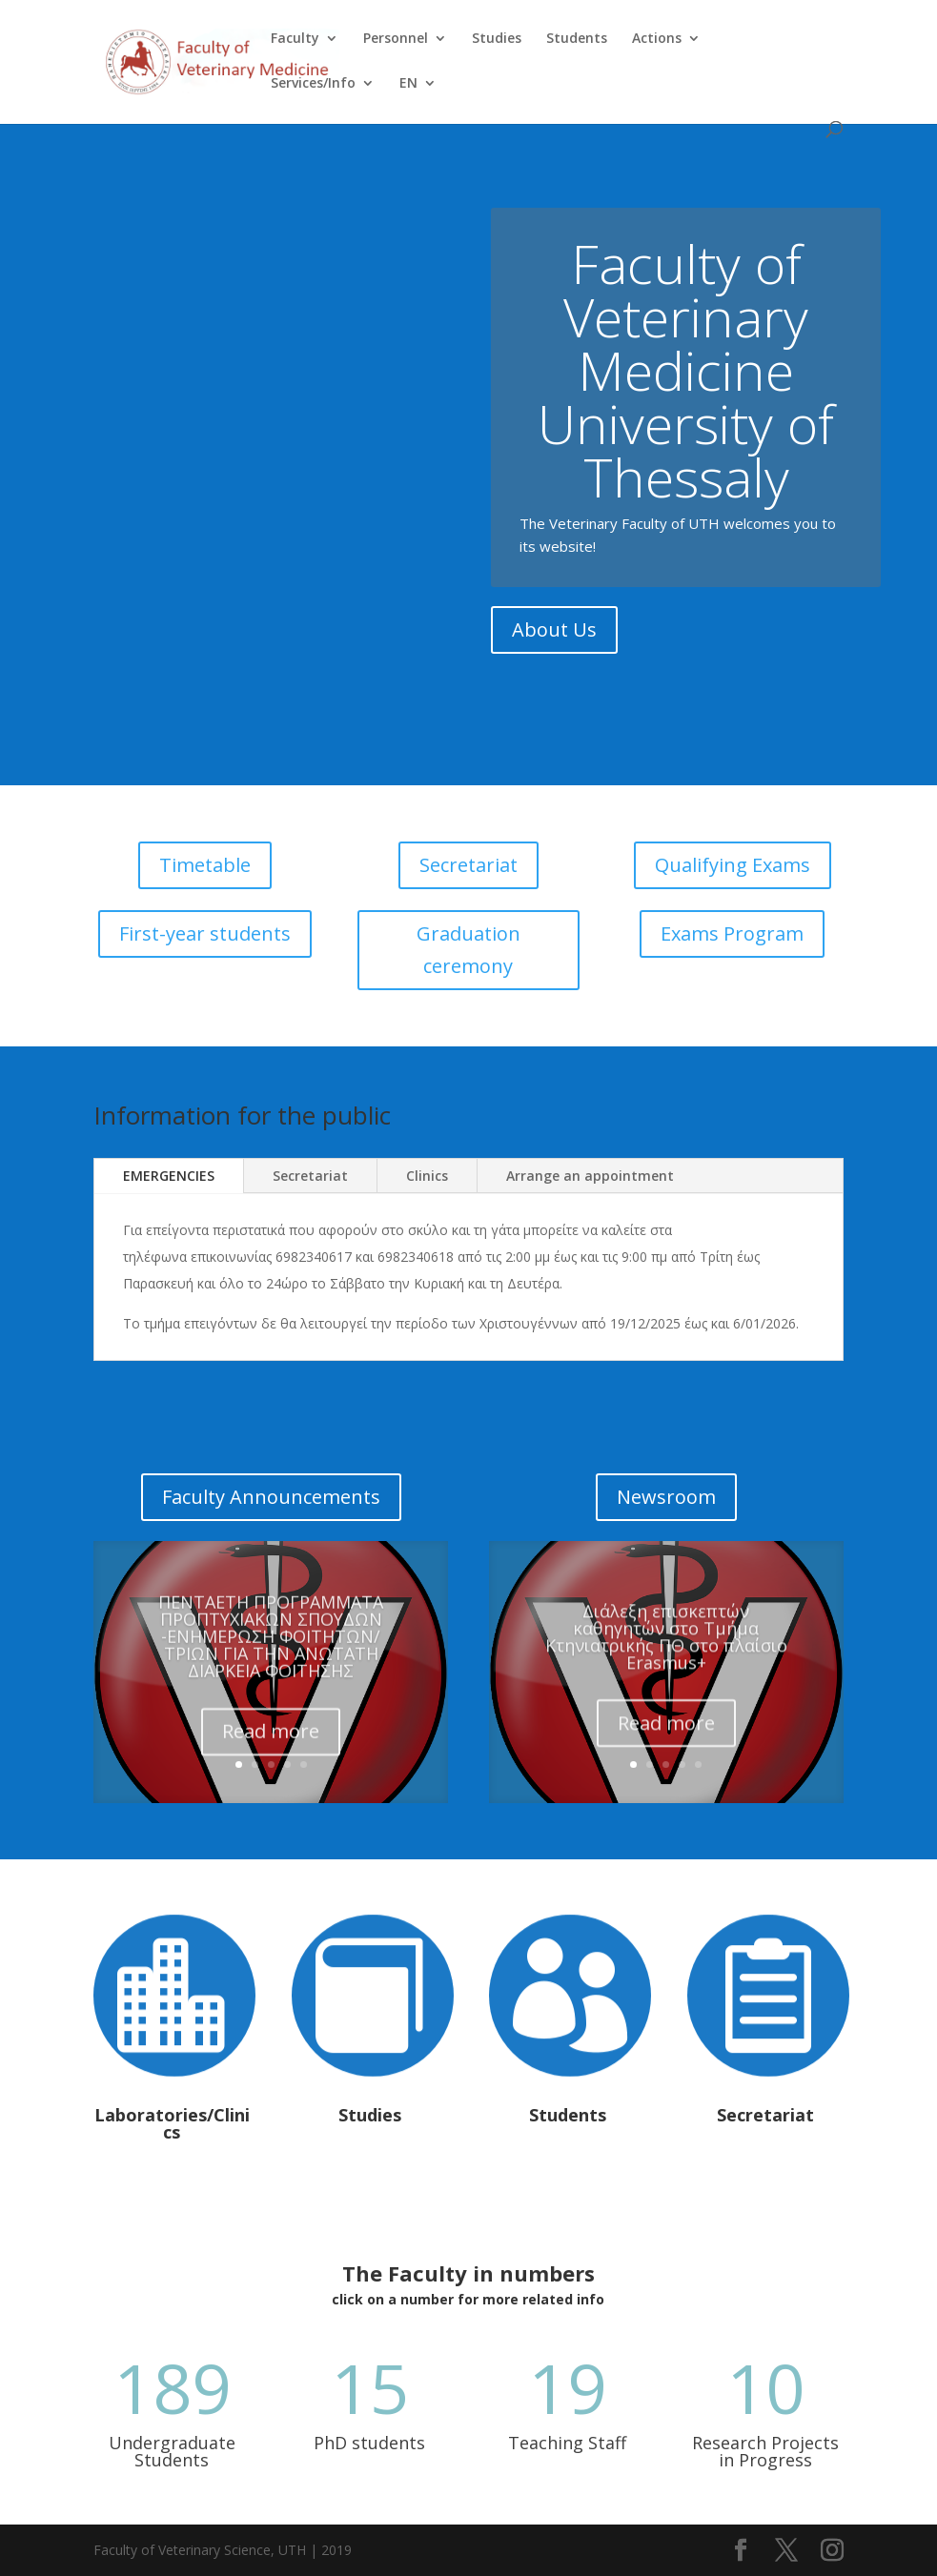  What do you see at coordinates (666, 1497) in the screenshot?
I see `Newsroom` at bounding box center [666, 1497].